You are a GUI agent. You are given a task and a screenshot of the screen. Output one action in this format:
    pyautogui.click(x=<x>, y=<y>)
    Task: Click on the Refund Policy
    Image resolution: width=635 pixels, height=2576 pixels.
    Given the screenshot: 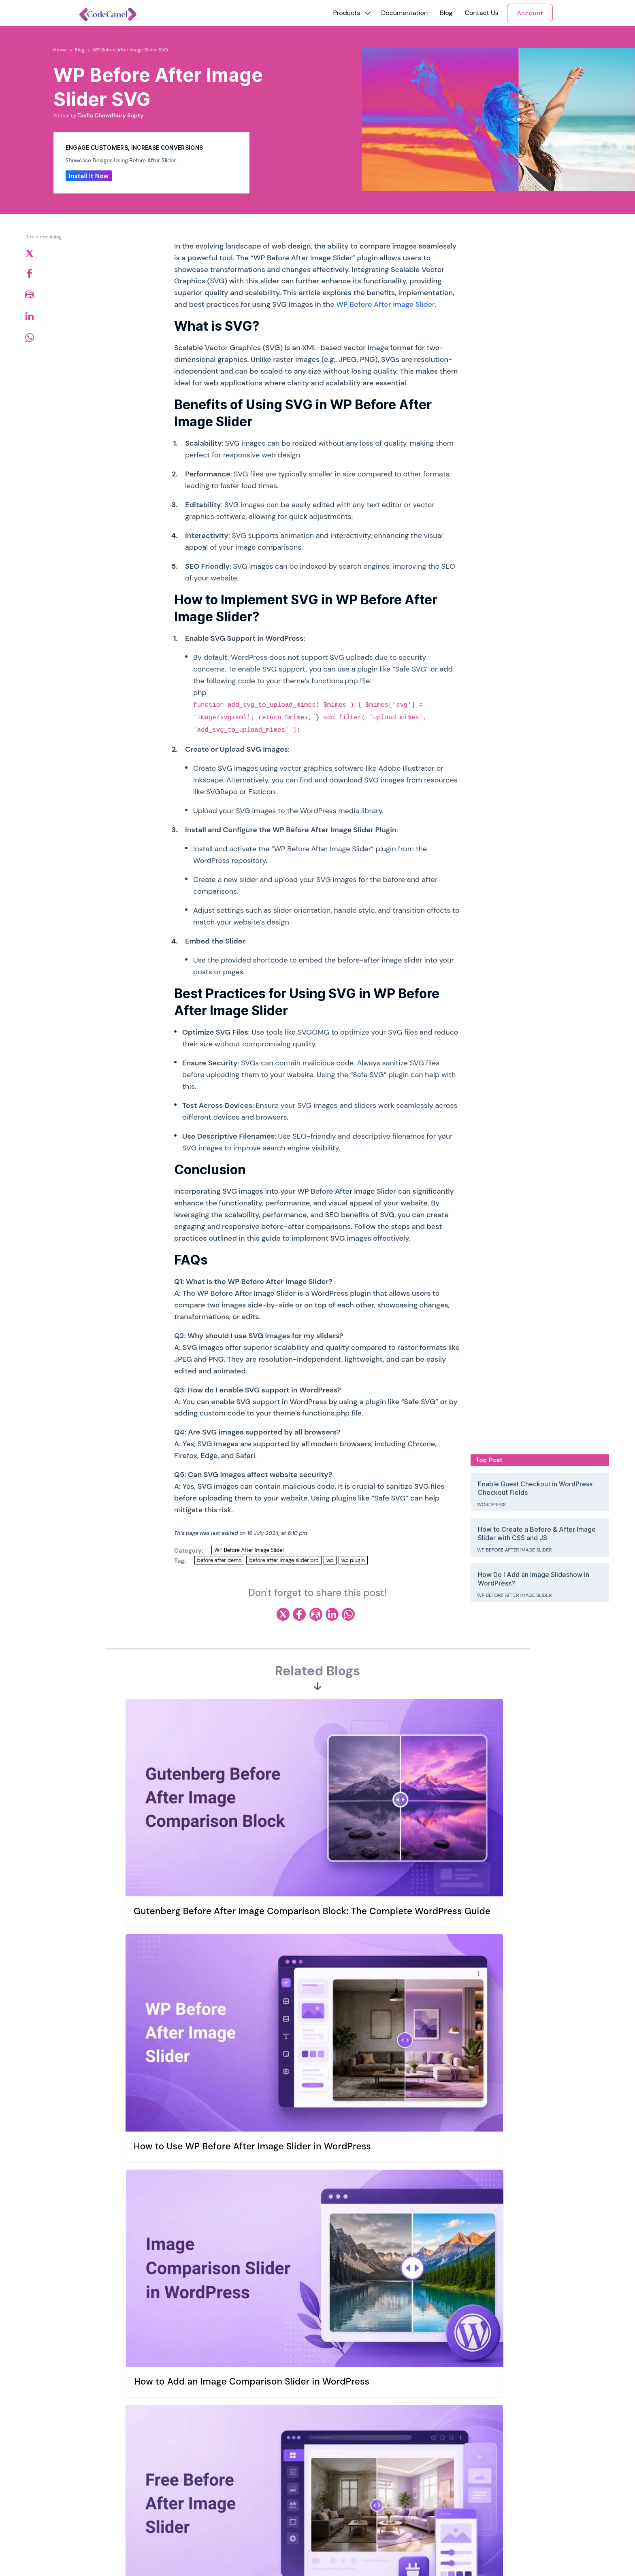 What is the action you would take?
    pyautogui.click(x=251, y=2508)
    